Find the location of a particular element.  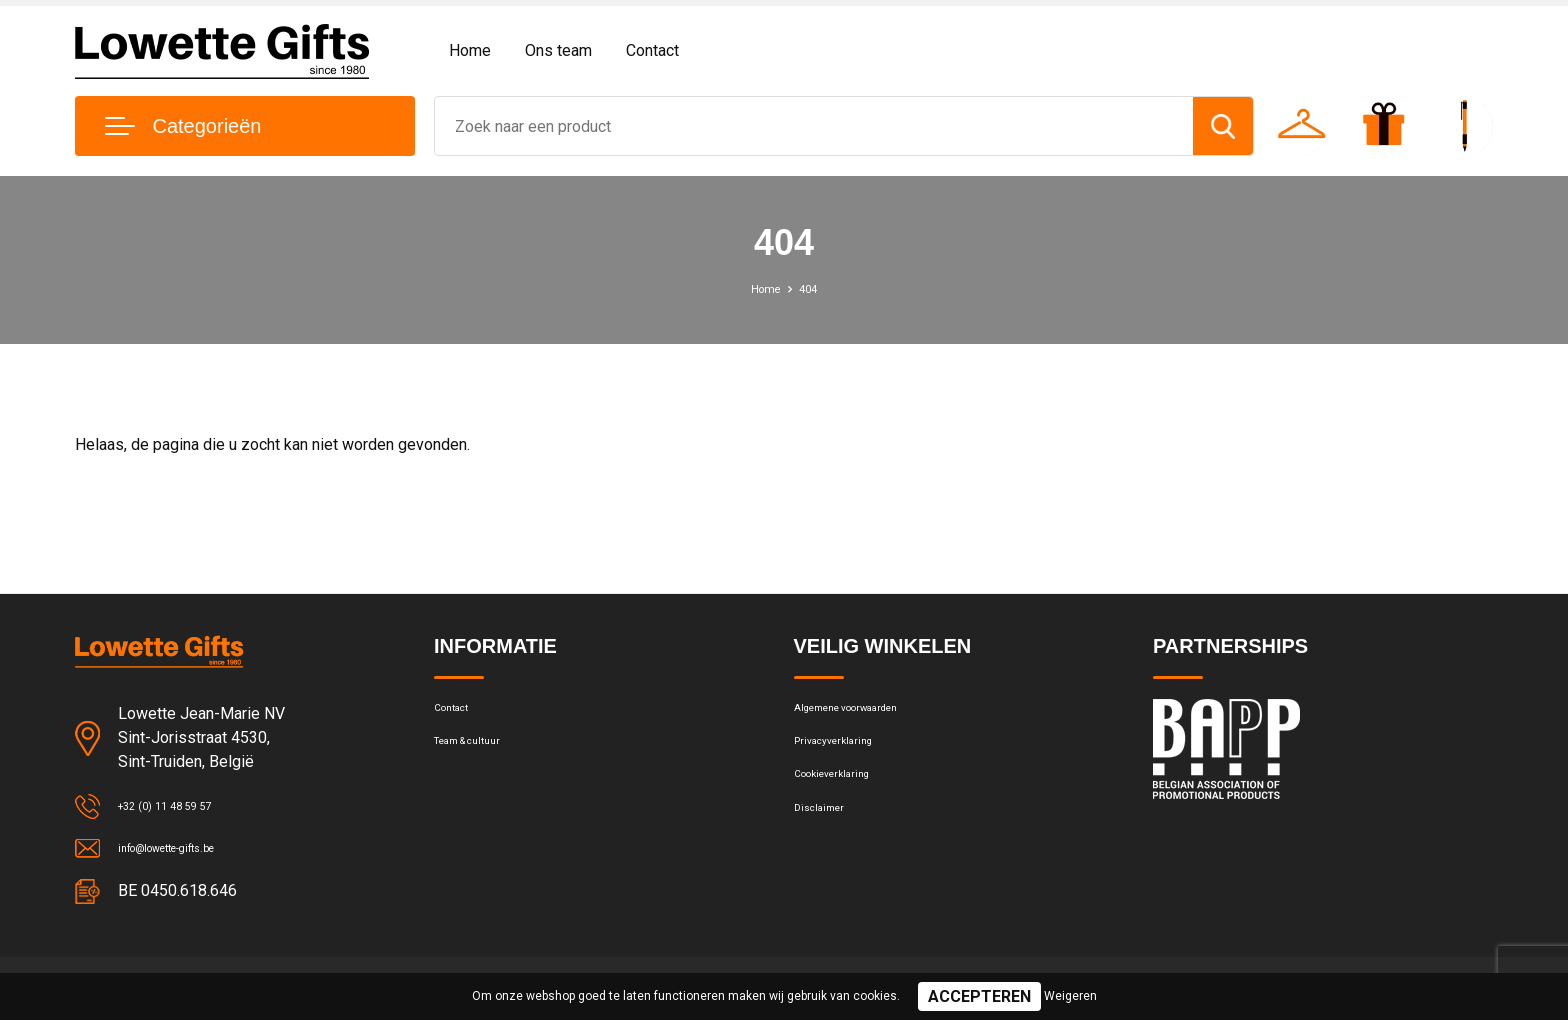

Weigeren is located at coordinates (1070, 996).